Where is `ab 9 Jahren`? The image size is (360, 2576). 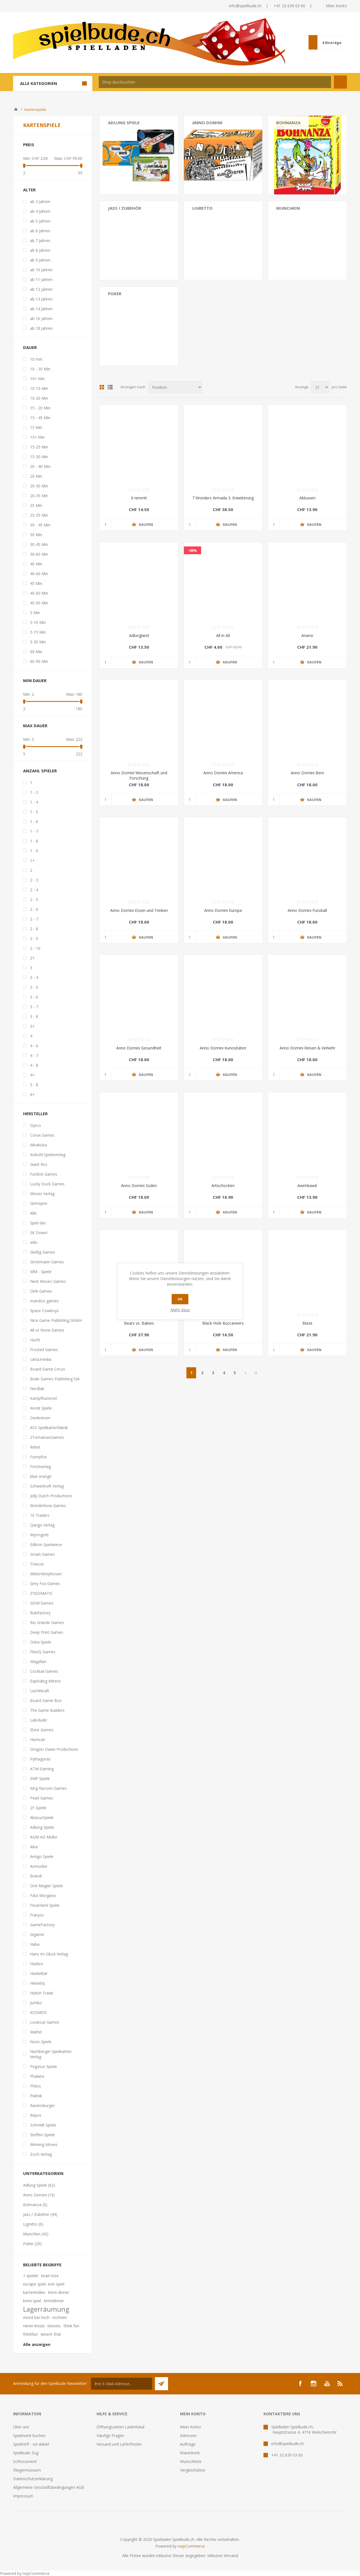
ab 9 Jahren is located at coordinates (40, 260).